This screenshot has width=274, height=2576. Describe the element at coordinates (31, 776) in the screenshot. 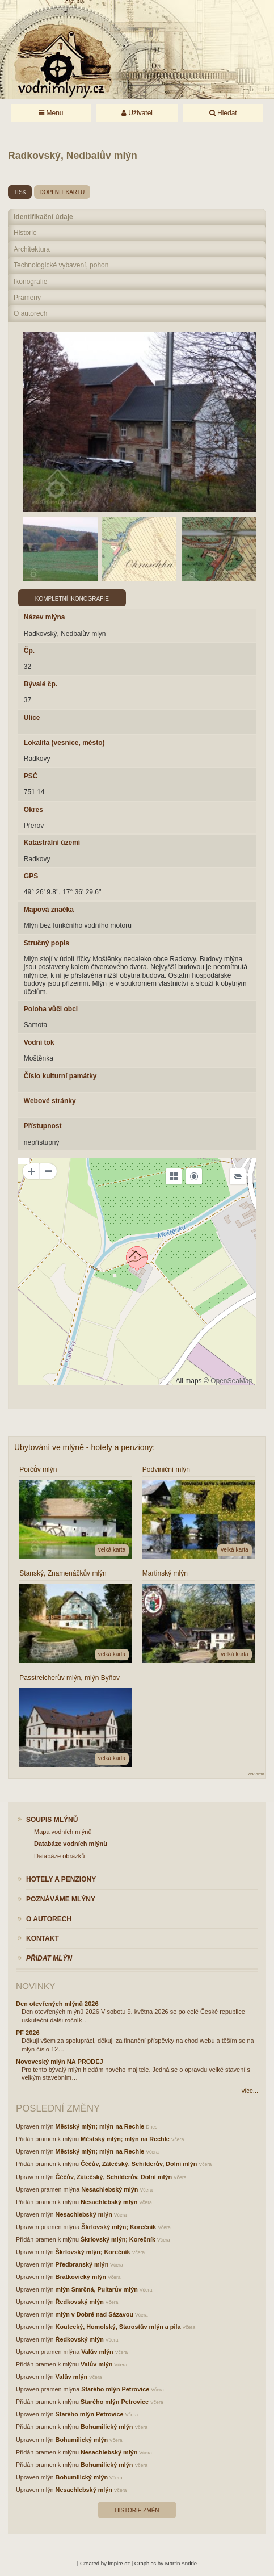

I see `PSČ` at that location.